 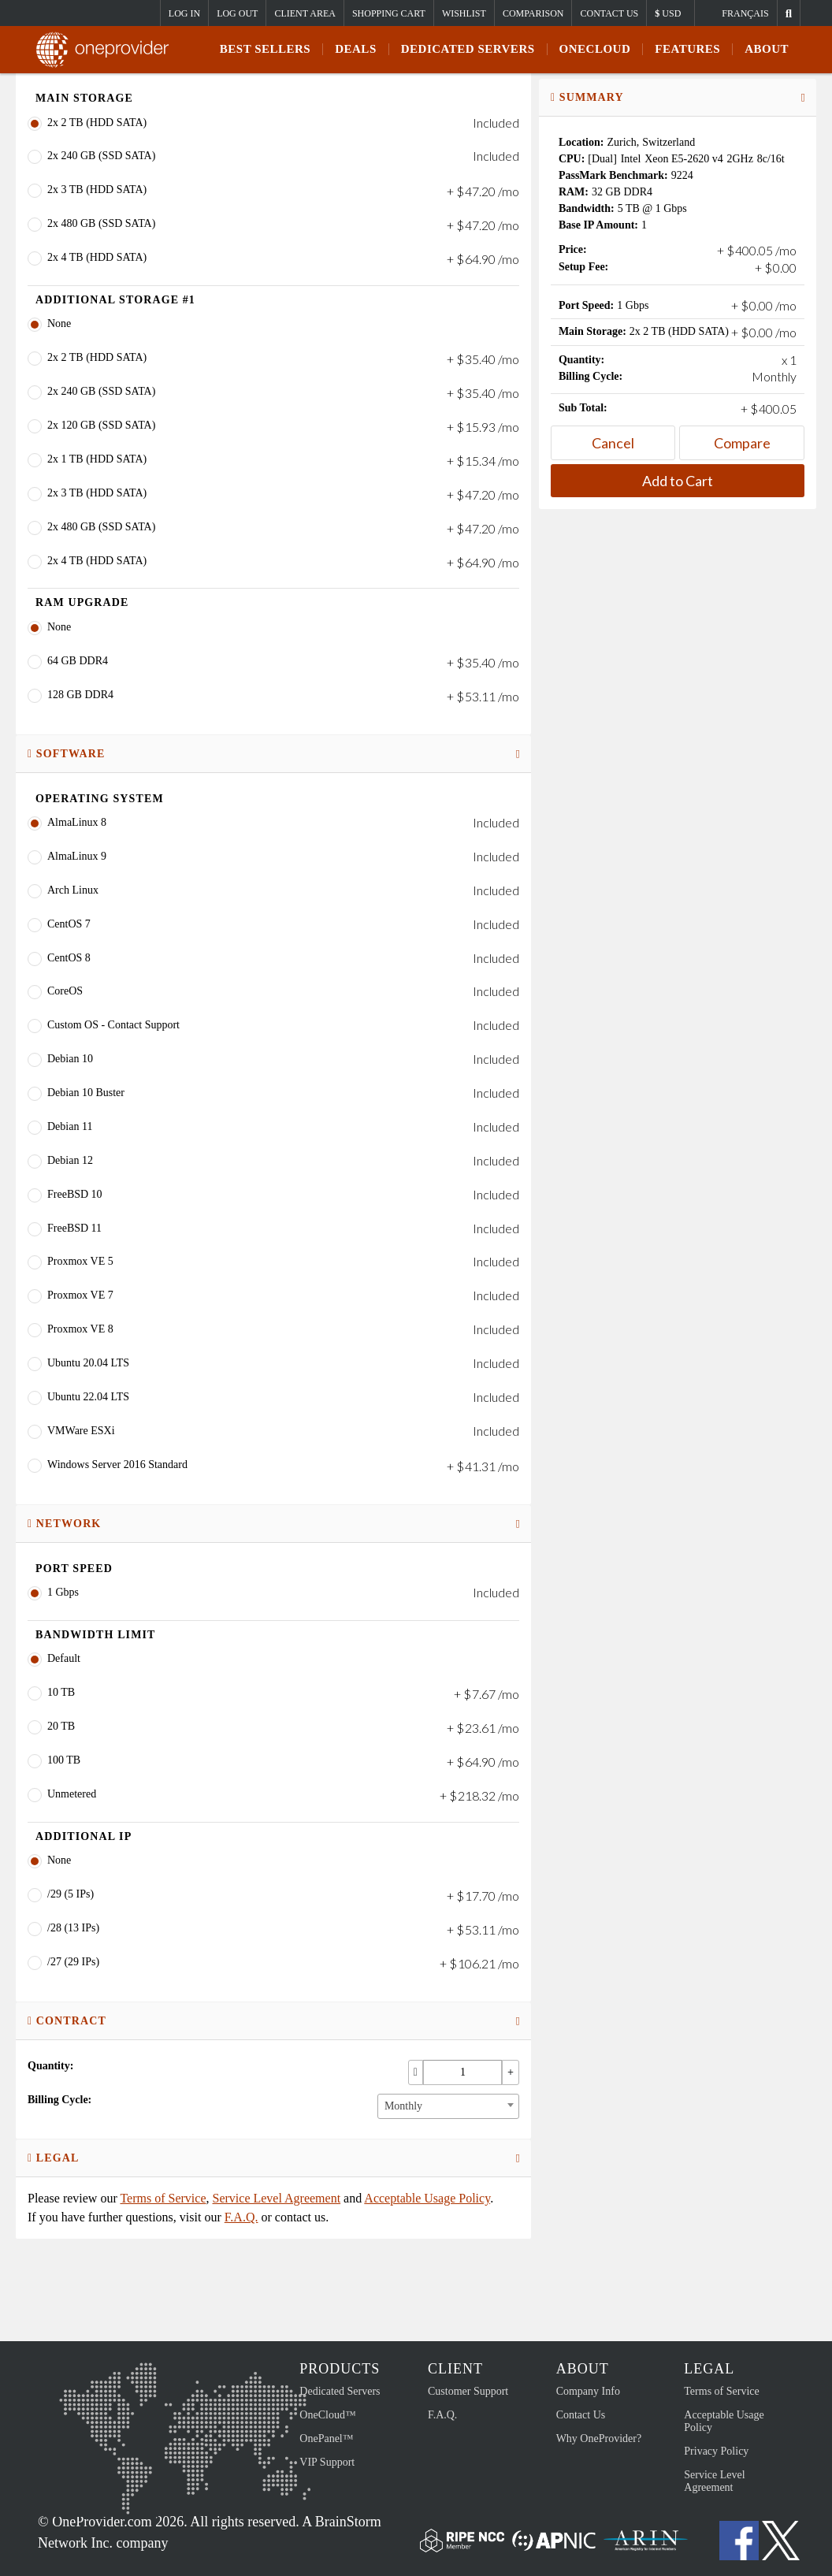 What do you see at coordinates (184, 13) in the screenshot?
I see `Log In` at bounding box center [184, 13].